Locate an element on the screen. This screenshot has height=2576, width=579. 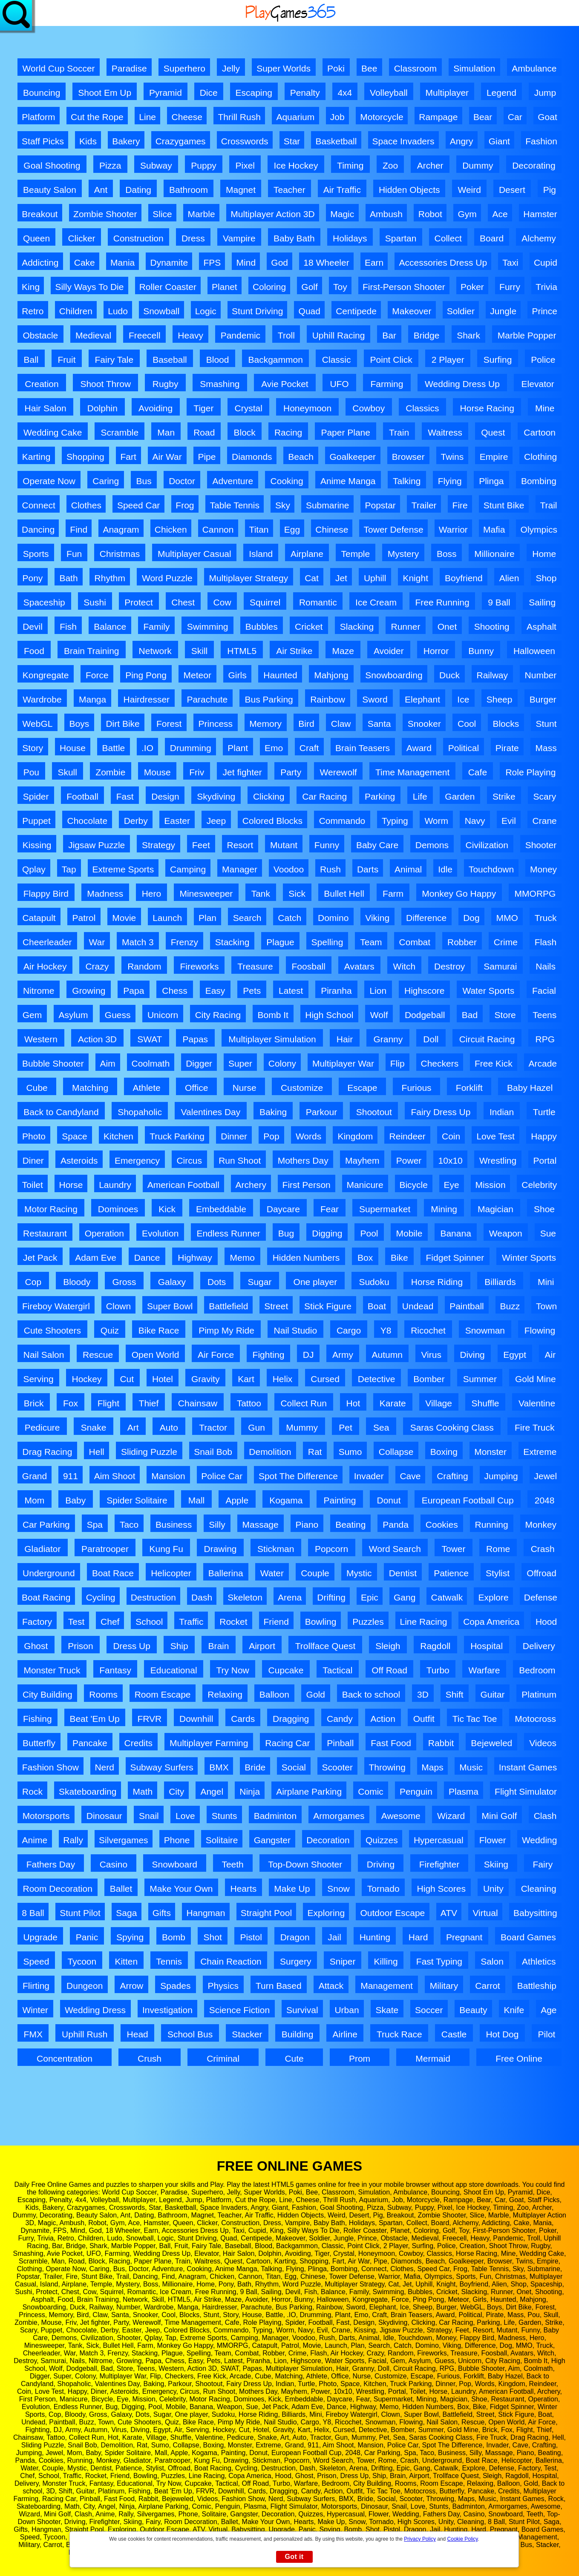
Goalkeeper is located at coordinates (353, 457).